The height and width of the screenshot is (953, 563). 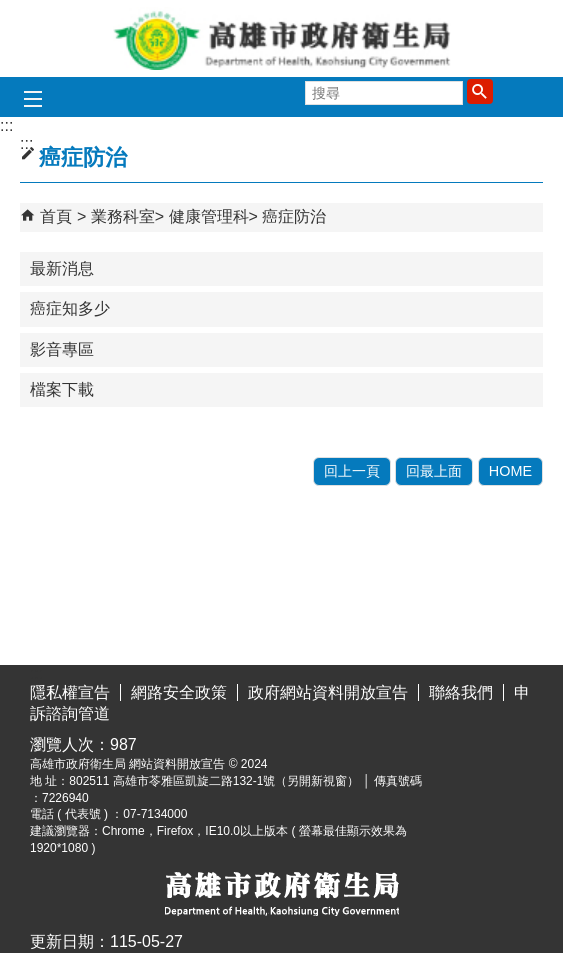 What do you see at coordinates (352, 471) in the screenshot?
I see `回上一頁` at bounding box center [352, 471].